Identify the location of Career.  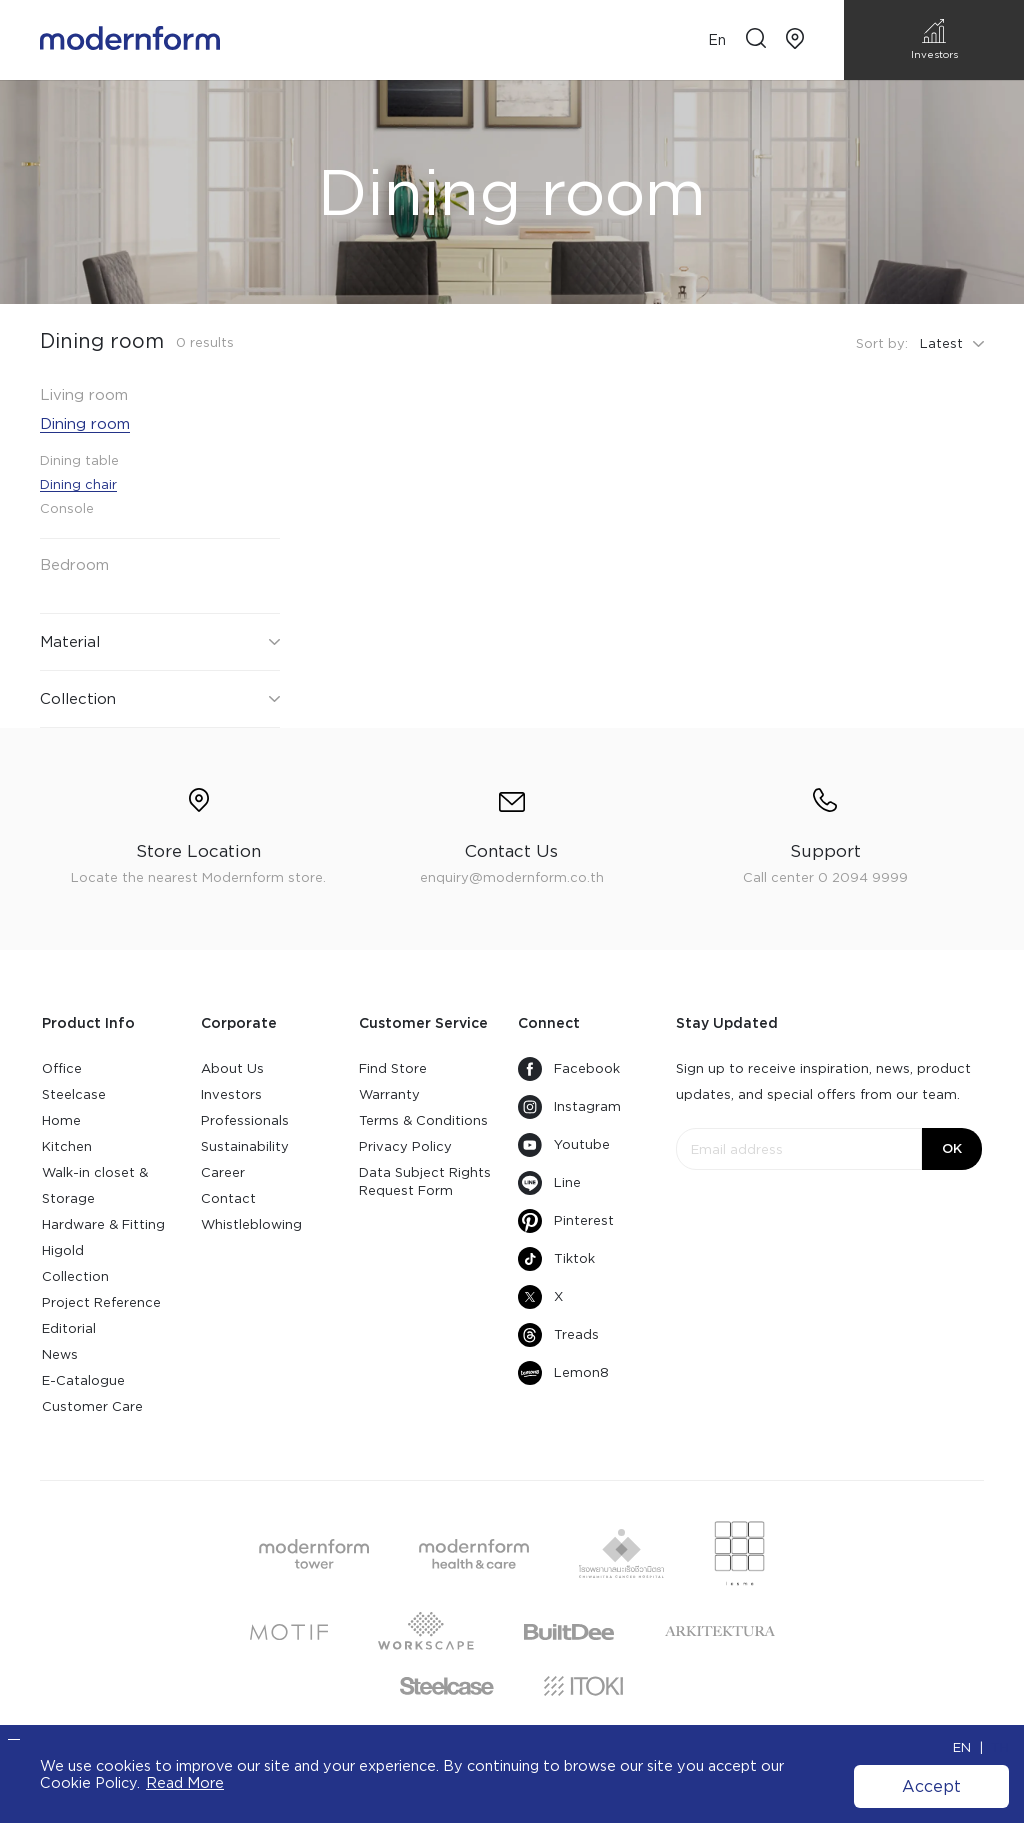
(223, 1172).